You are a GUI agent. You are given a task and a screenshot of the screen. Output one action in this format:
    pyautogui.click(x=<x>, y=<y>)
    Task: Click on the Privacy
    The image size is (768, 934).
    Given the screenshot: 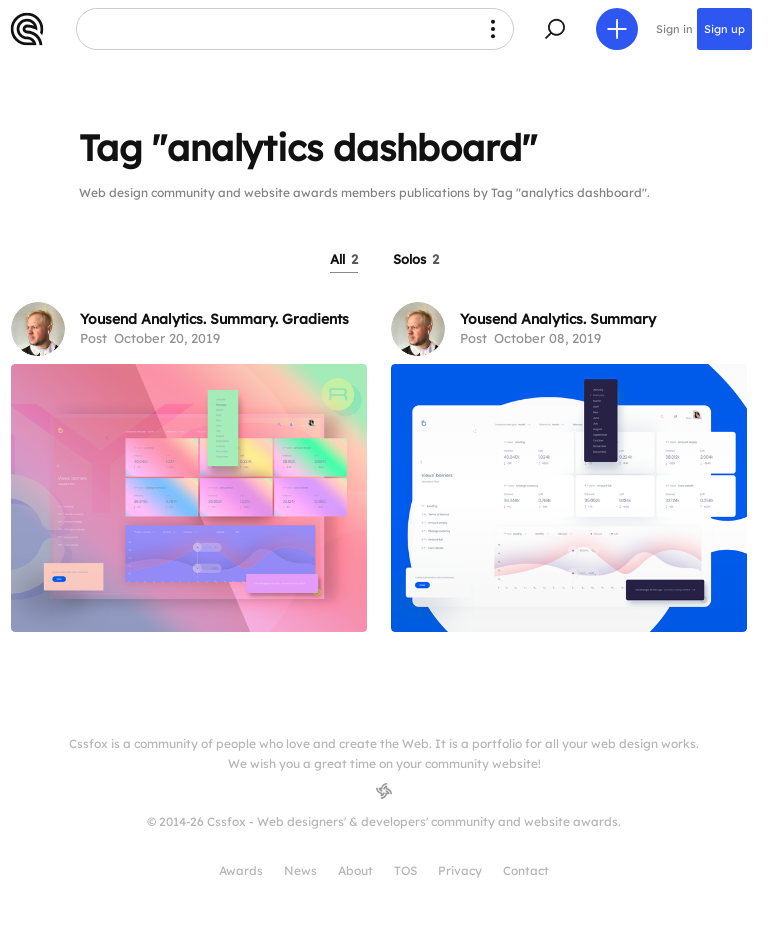 What is the action you would take?
    pyautogui.click(x=460, y=870)
    